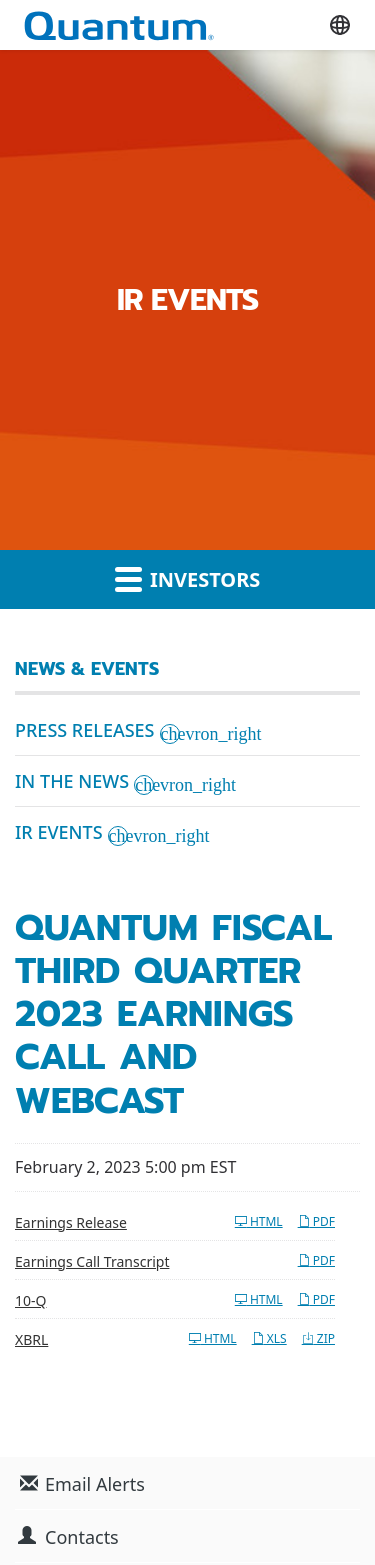 This screenshot has height=1565, width=375. What do you see at coordinates (85, 730) in the screenshot?
I see `Press Releases` at bounding box center [85, 730].